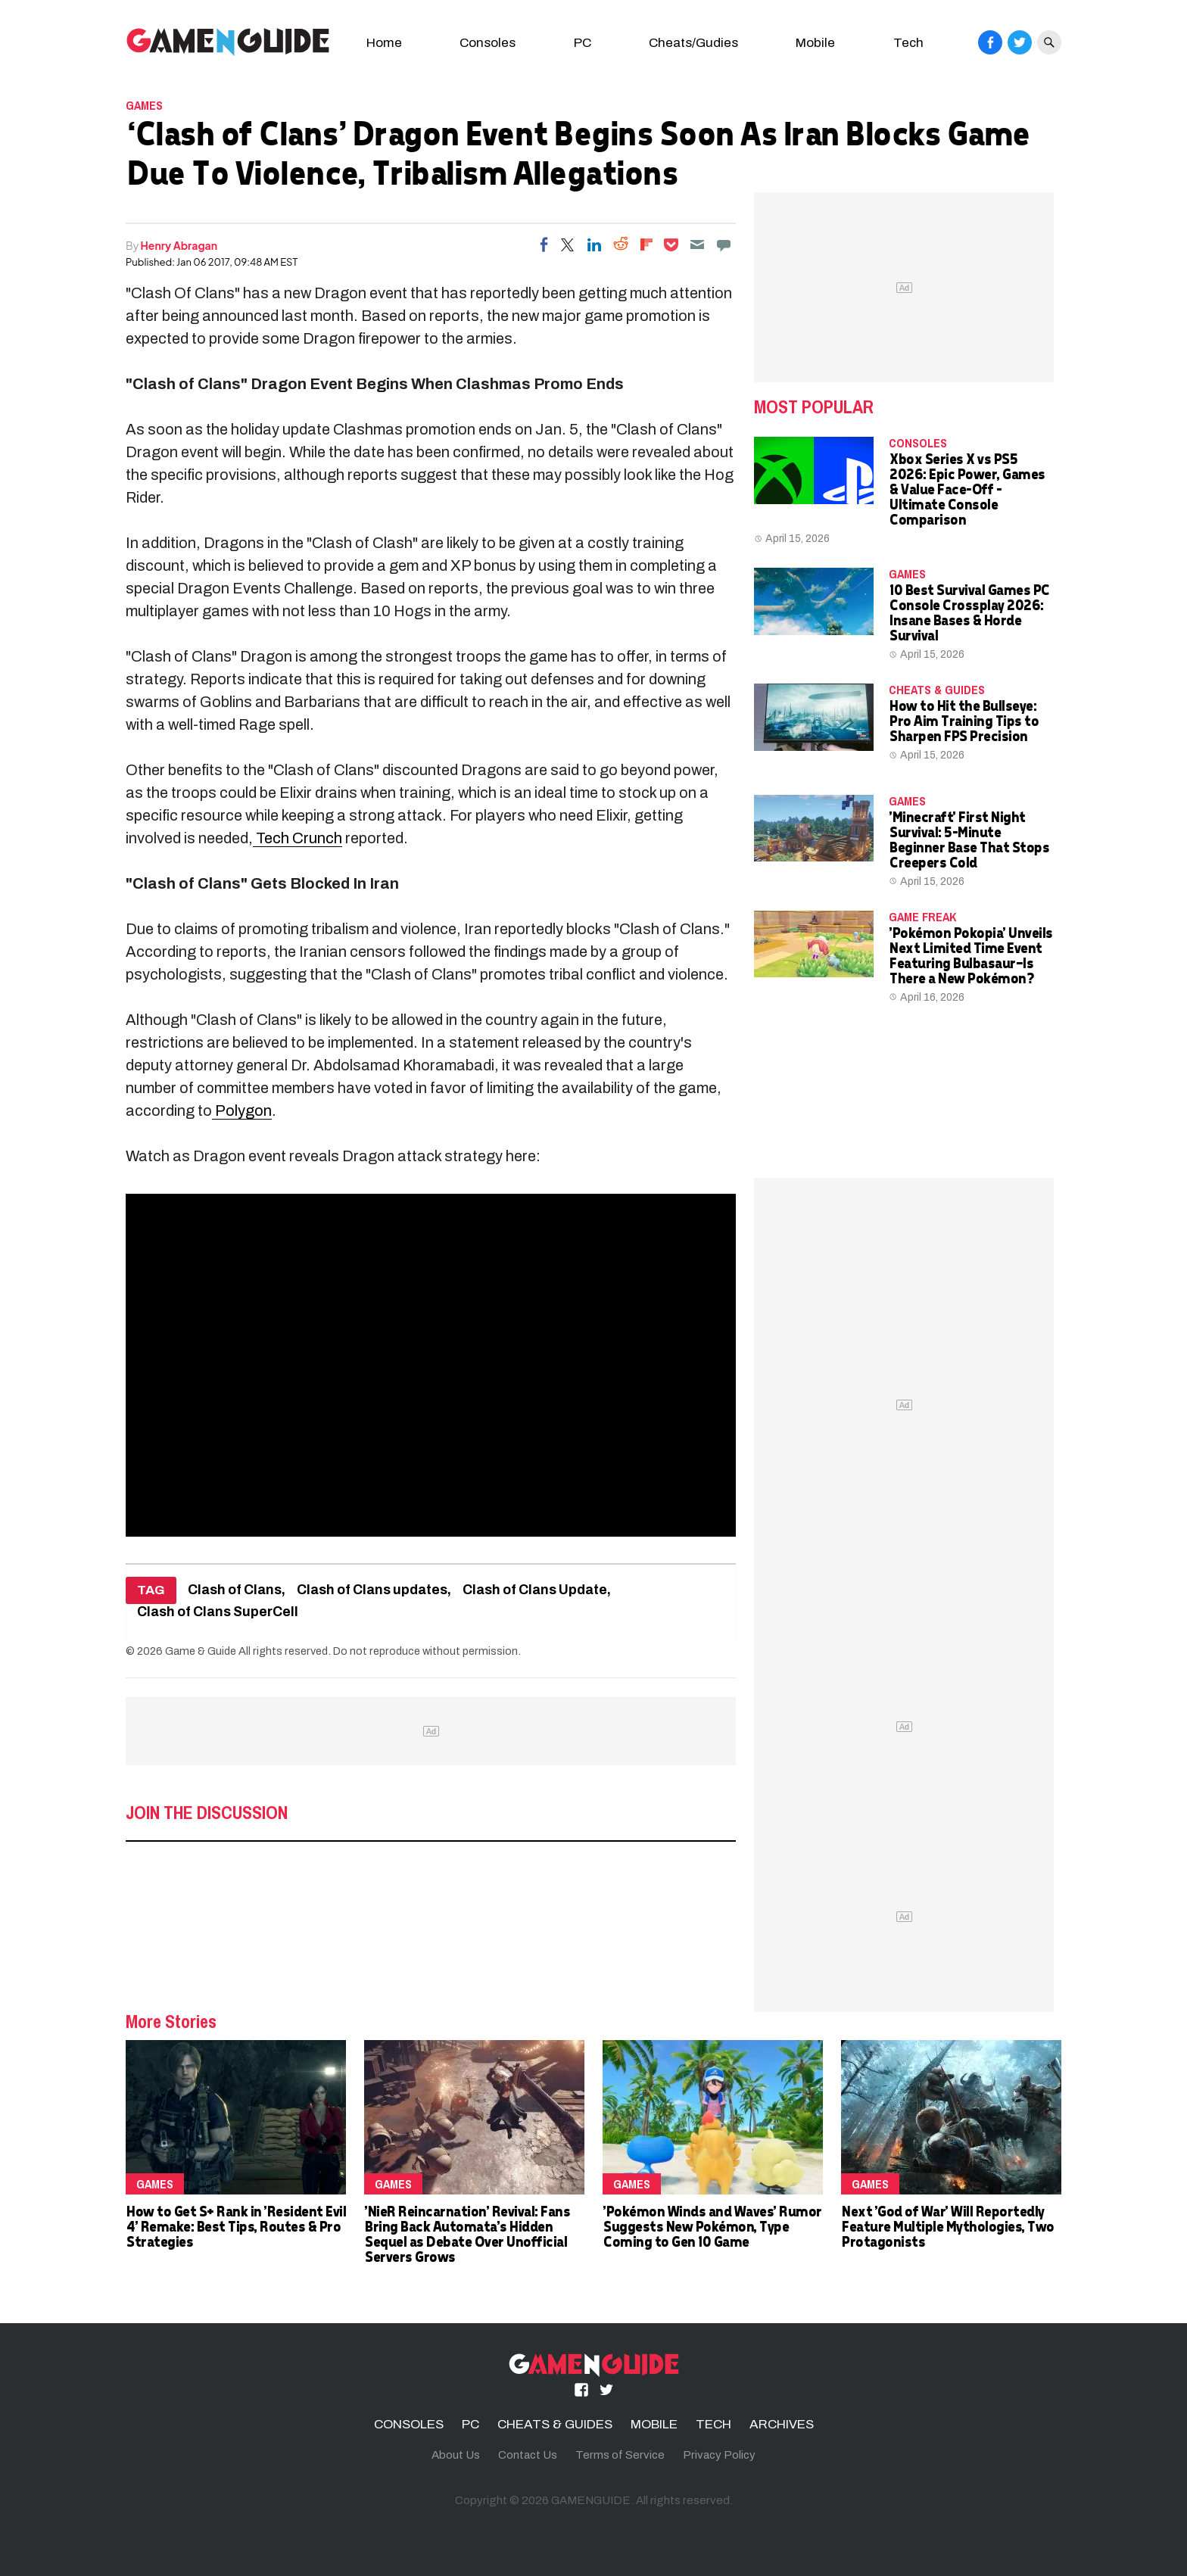  Describe the element at coordinates (963, 720) in the screenshot. I see `How to Hit the Bullseye: Pro Aim Training Tips to Sharpen FPS Precision` at that location.